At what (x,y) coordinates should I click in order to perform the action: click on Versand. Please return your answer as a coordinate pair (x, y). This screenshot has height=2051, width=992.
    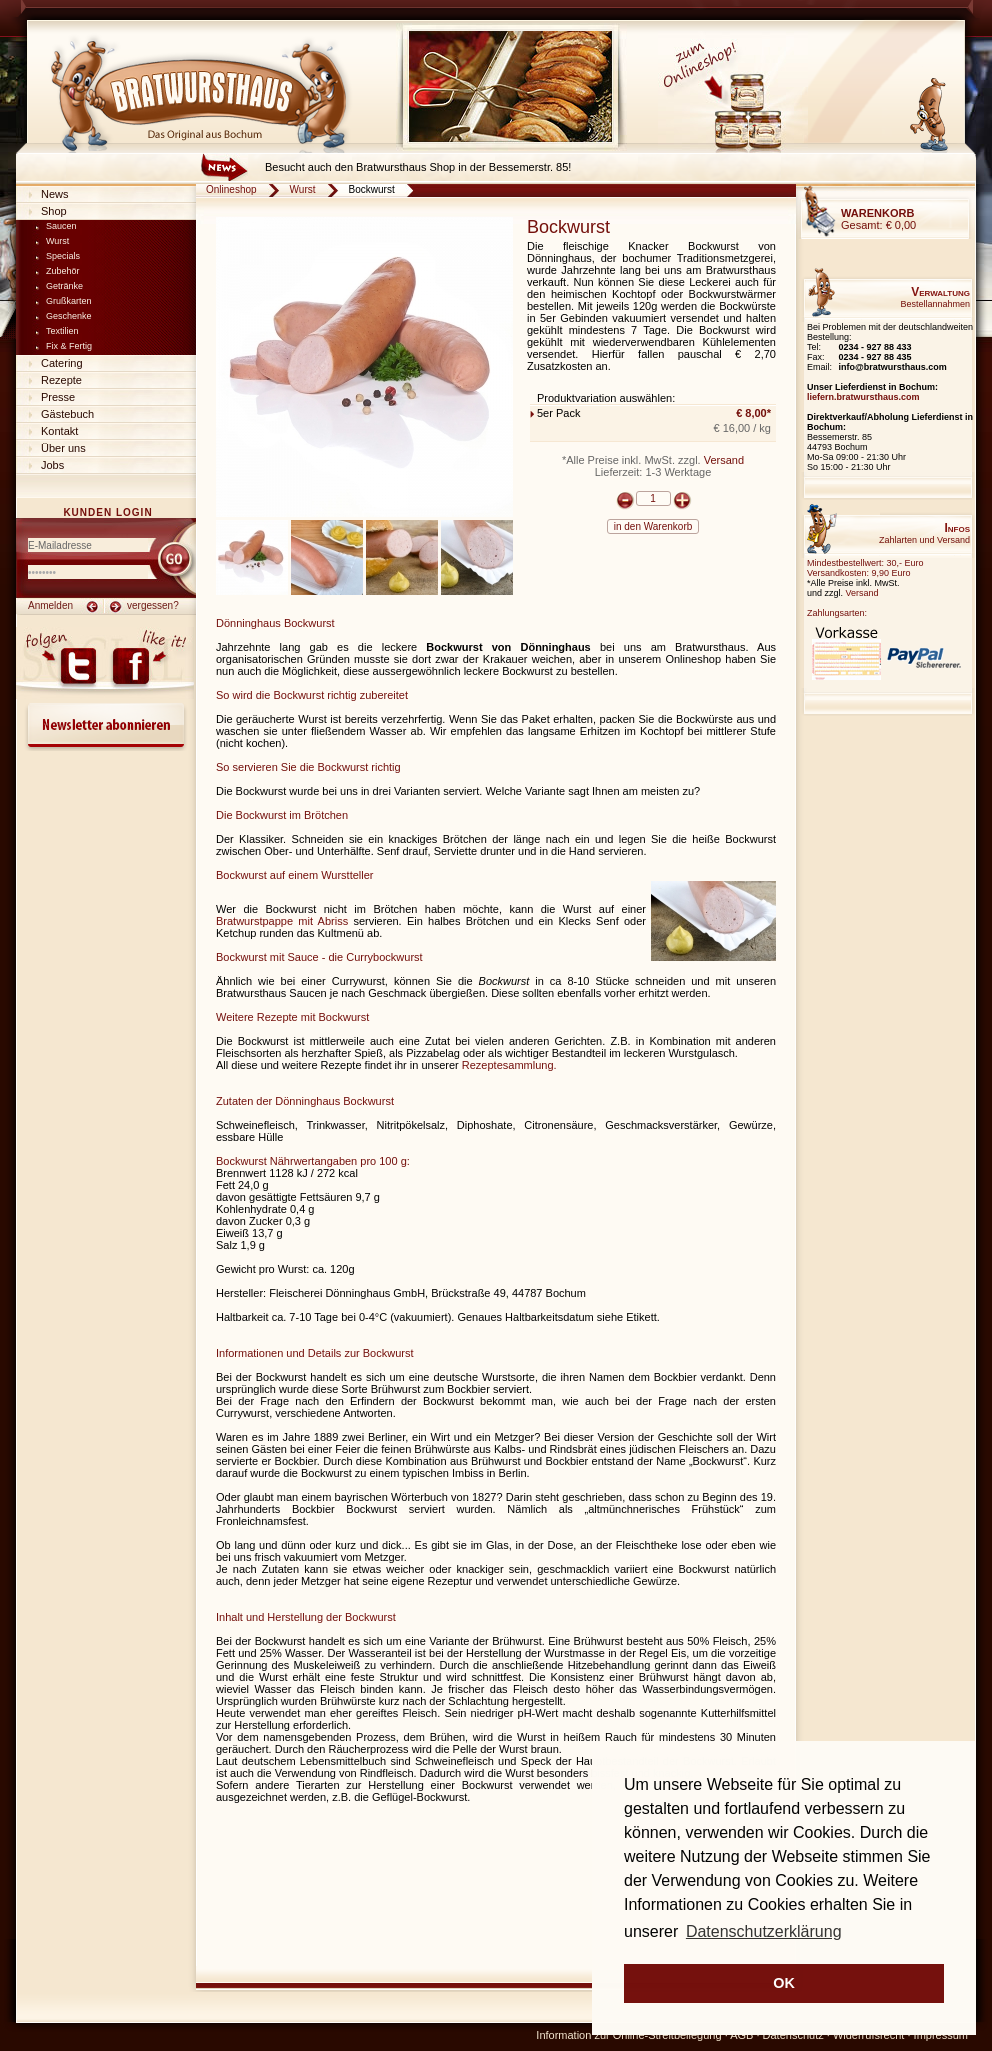
    Looking at the image, I should click on (724, 460).